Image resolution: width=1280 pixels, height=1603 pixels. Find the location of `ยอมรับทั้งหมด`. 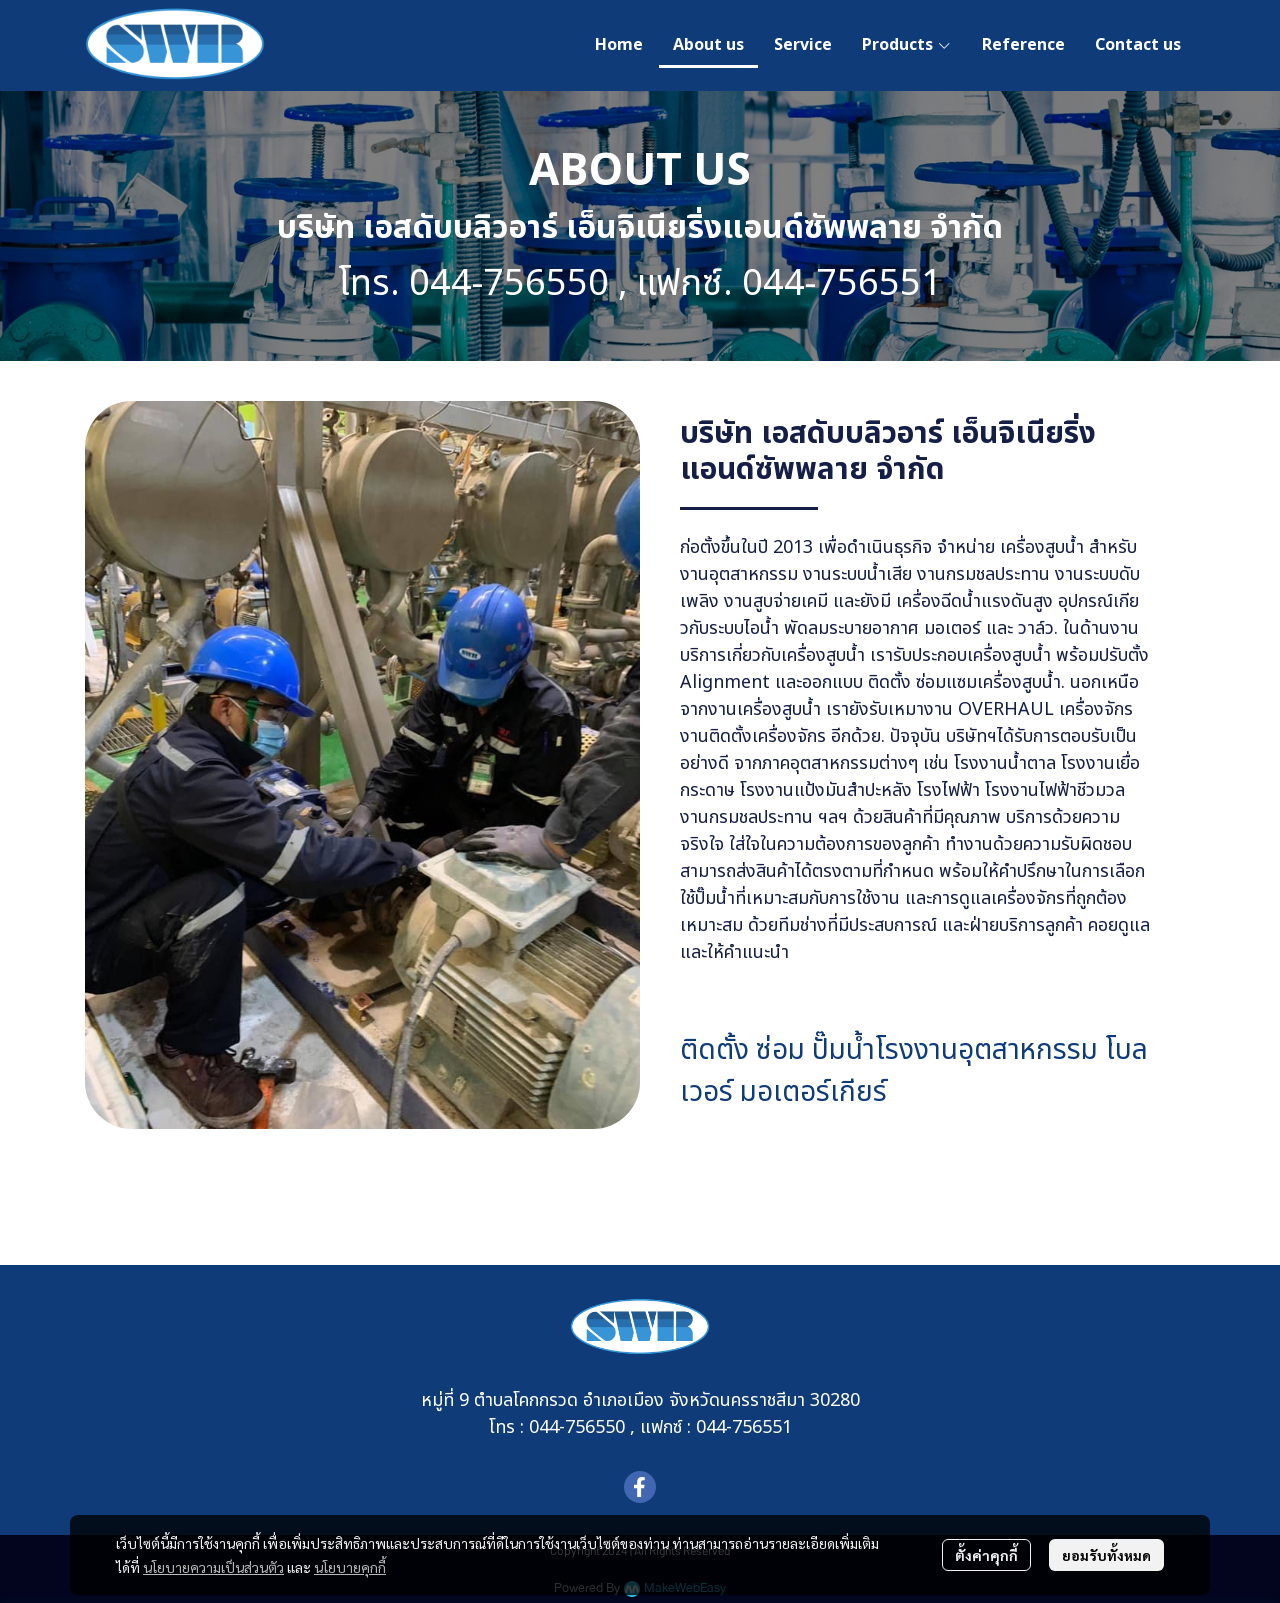

ยอมรับทั้งหมด is located at coordinates (1106, 1555).